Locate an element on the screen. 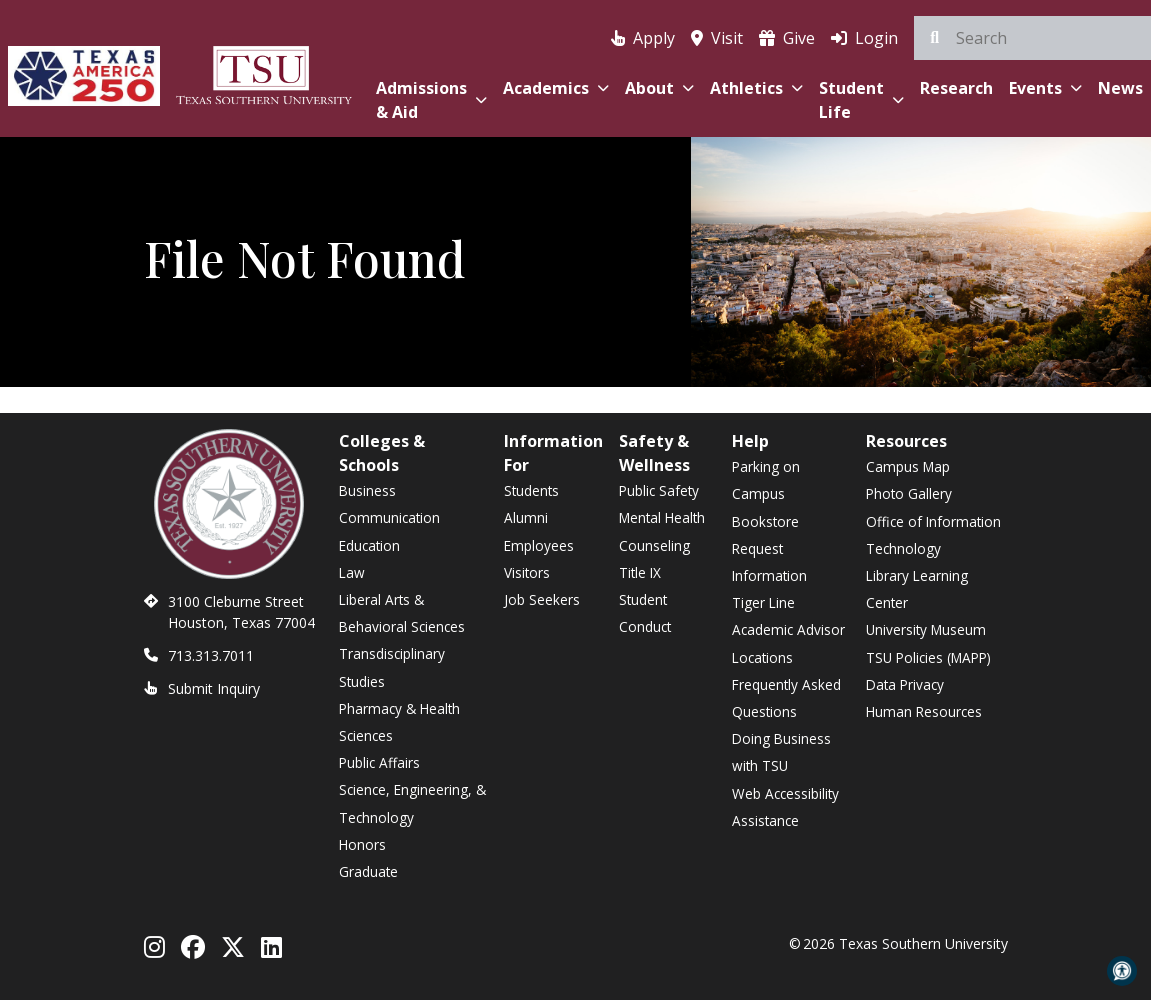  Pharmacy & Health Sciences is located at coordinates (399, 722).